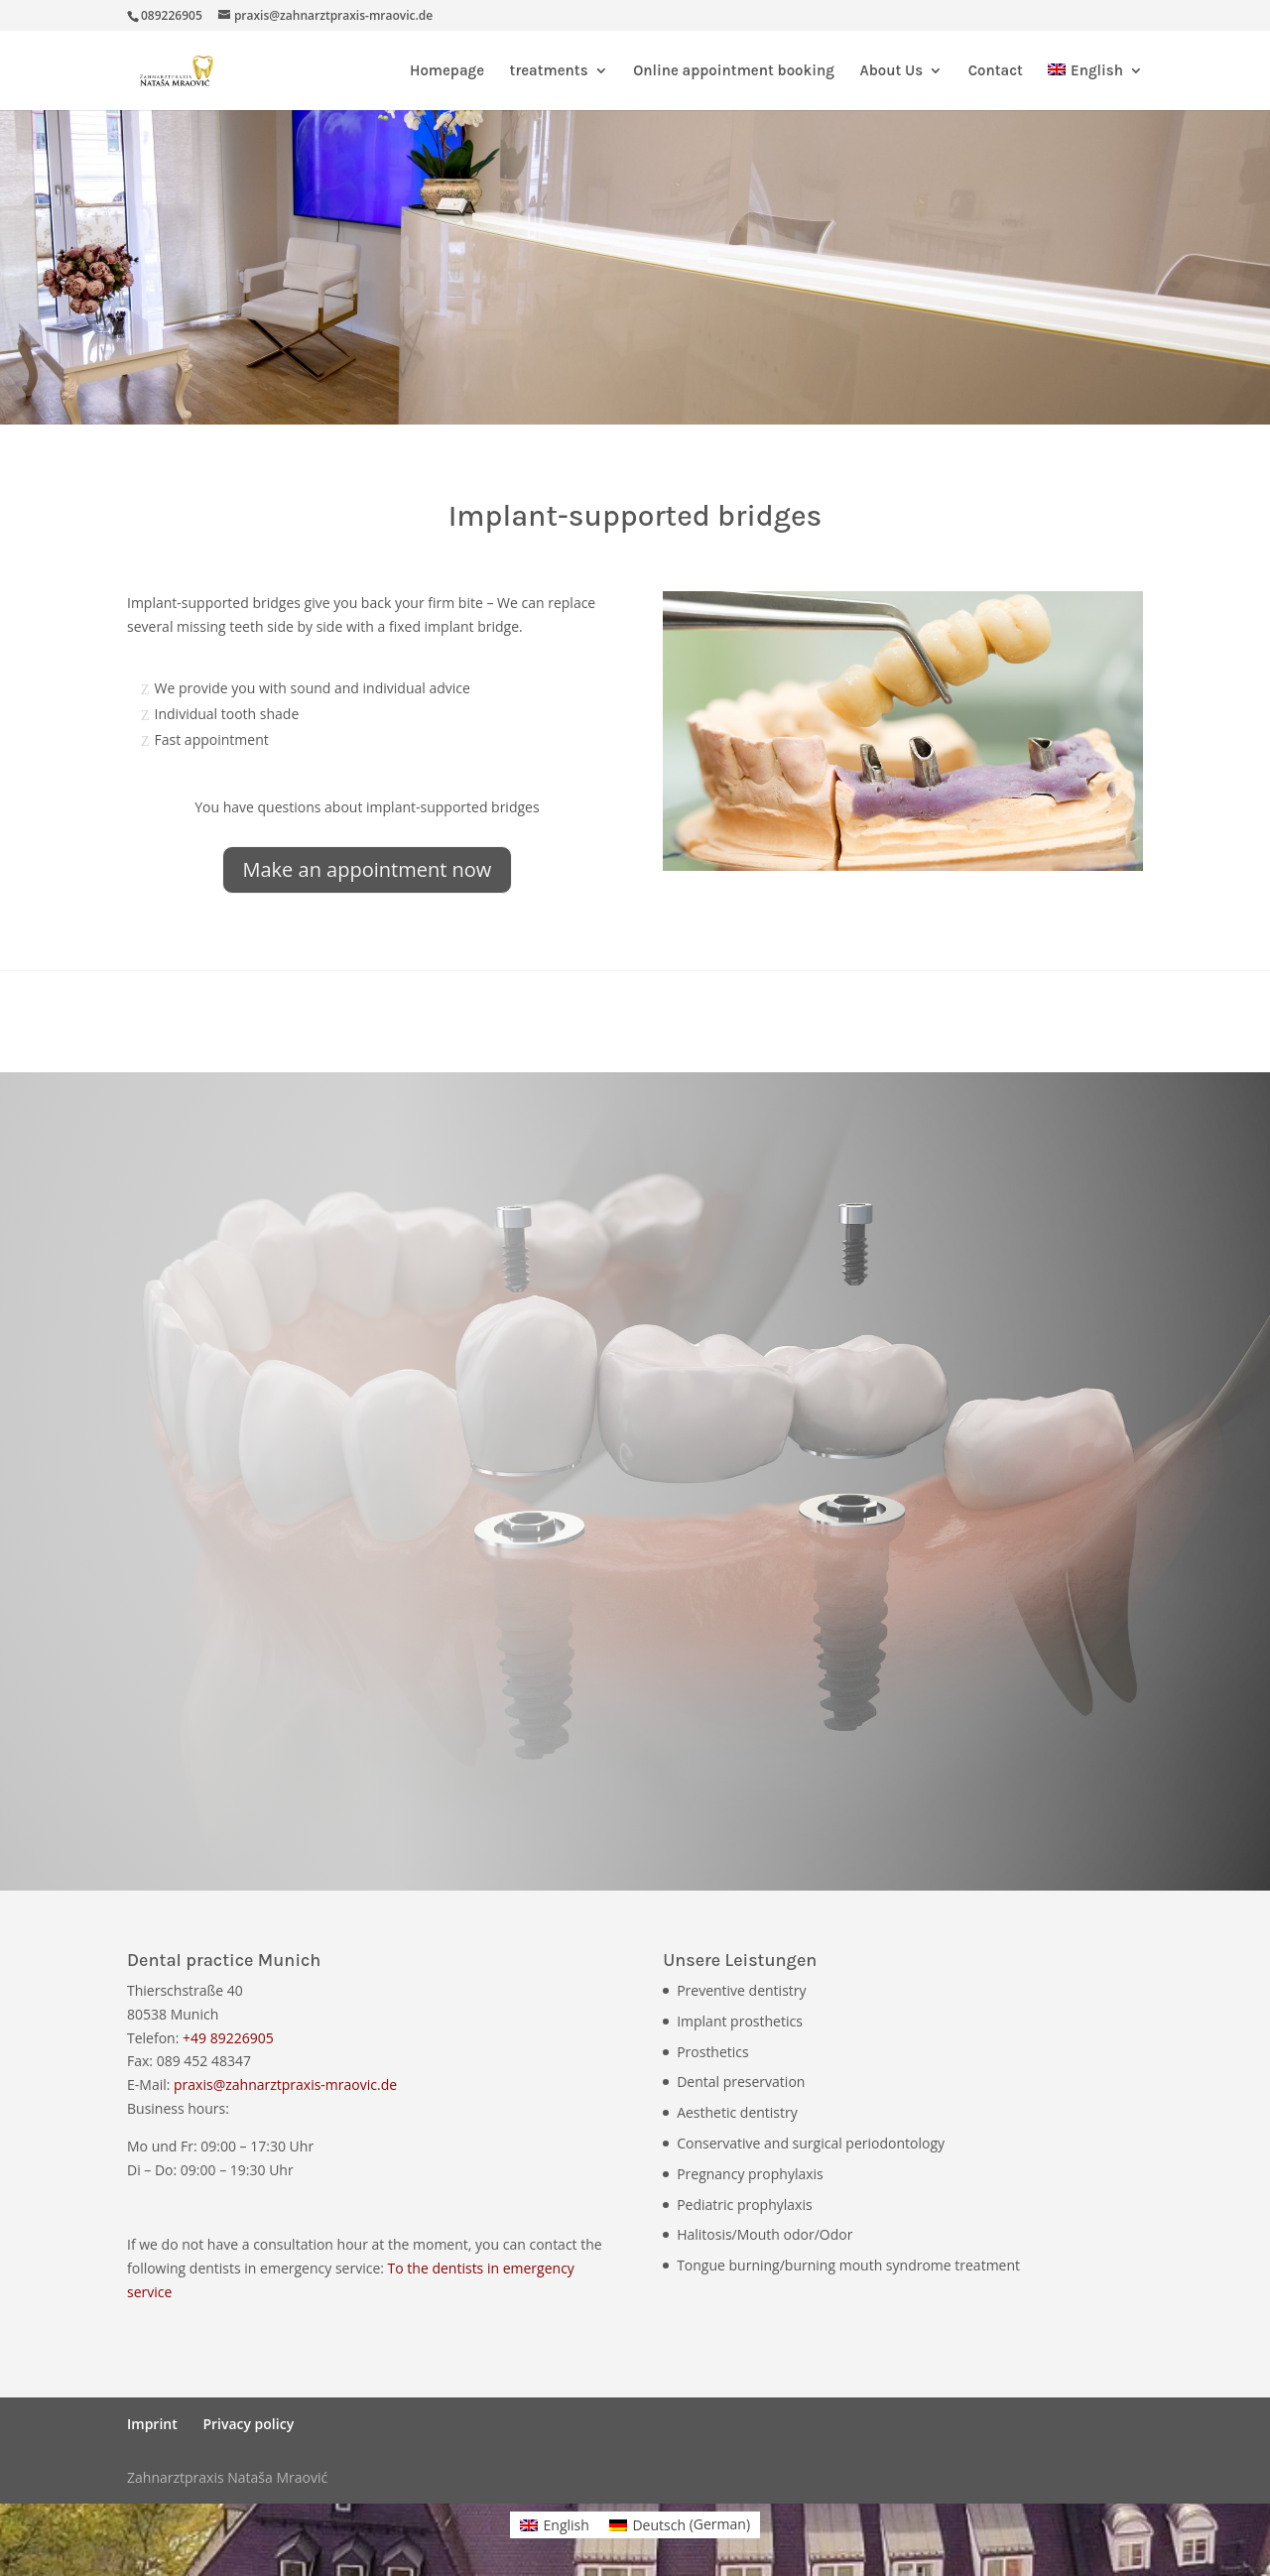 The height and width of the screenshot is (2576, 1270). I want to click on Make an appointment now, so click(367, 869).